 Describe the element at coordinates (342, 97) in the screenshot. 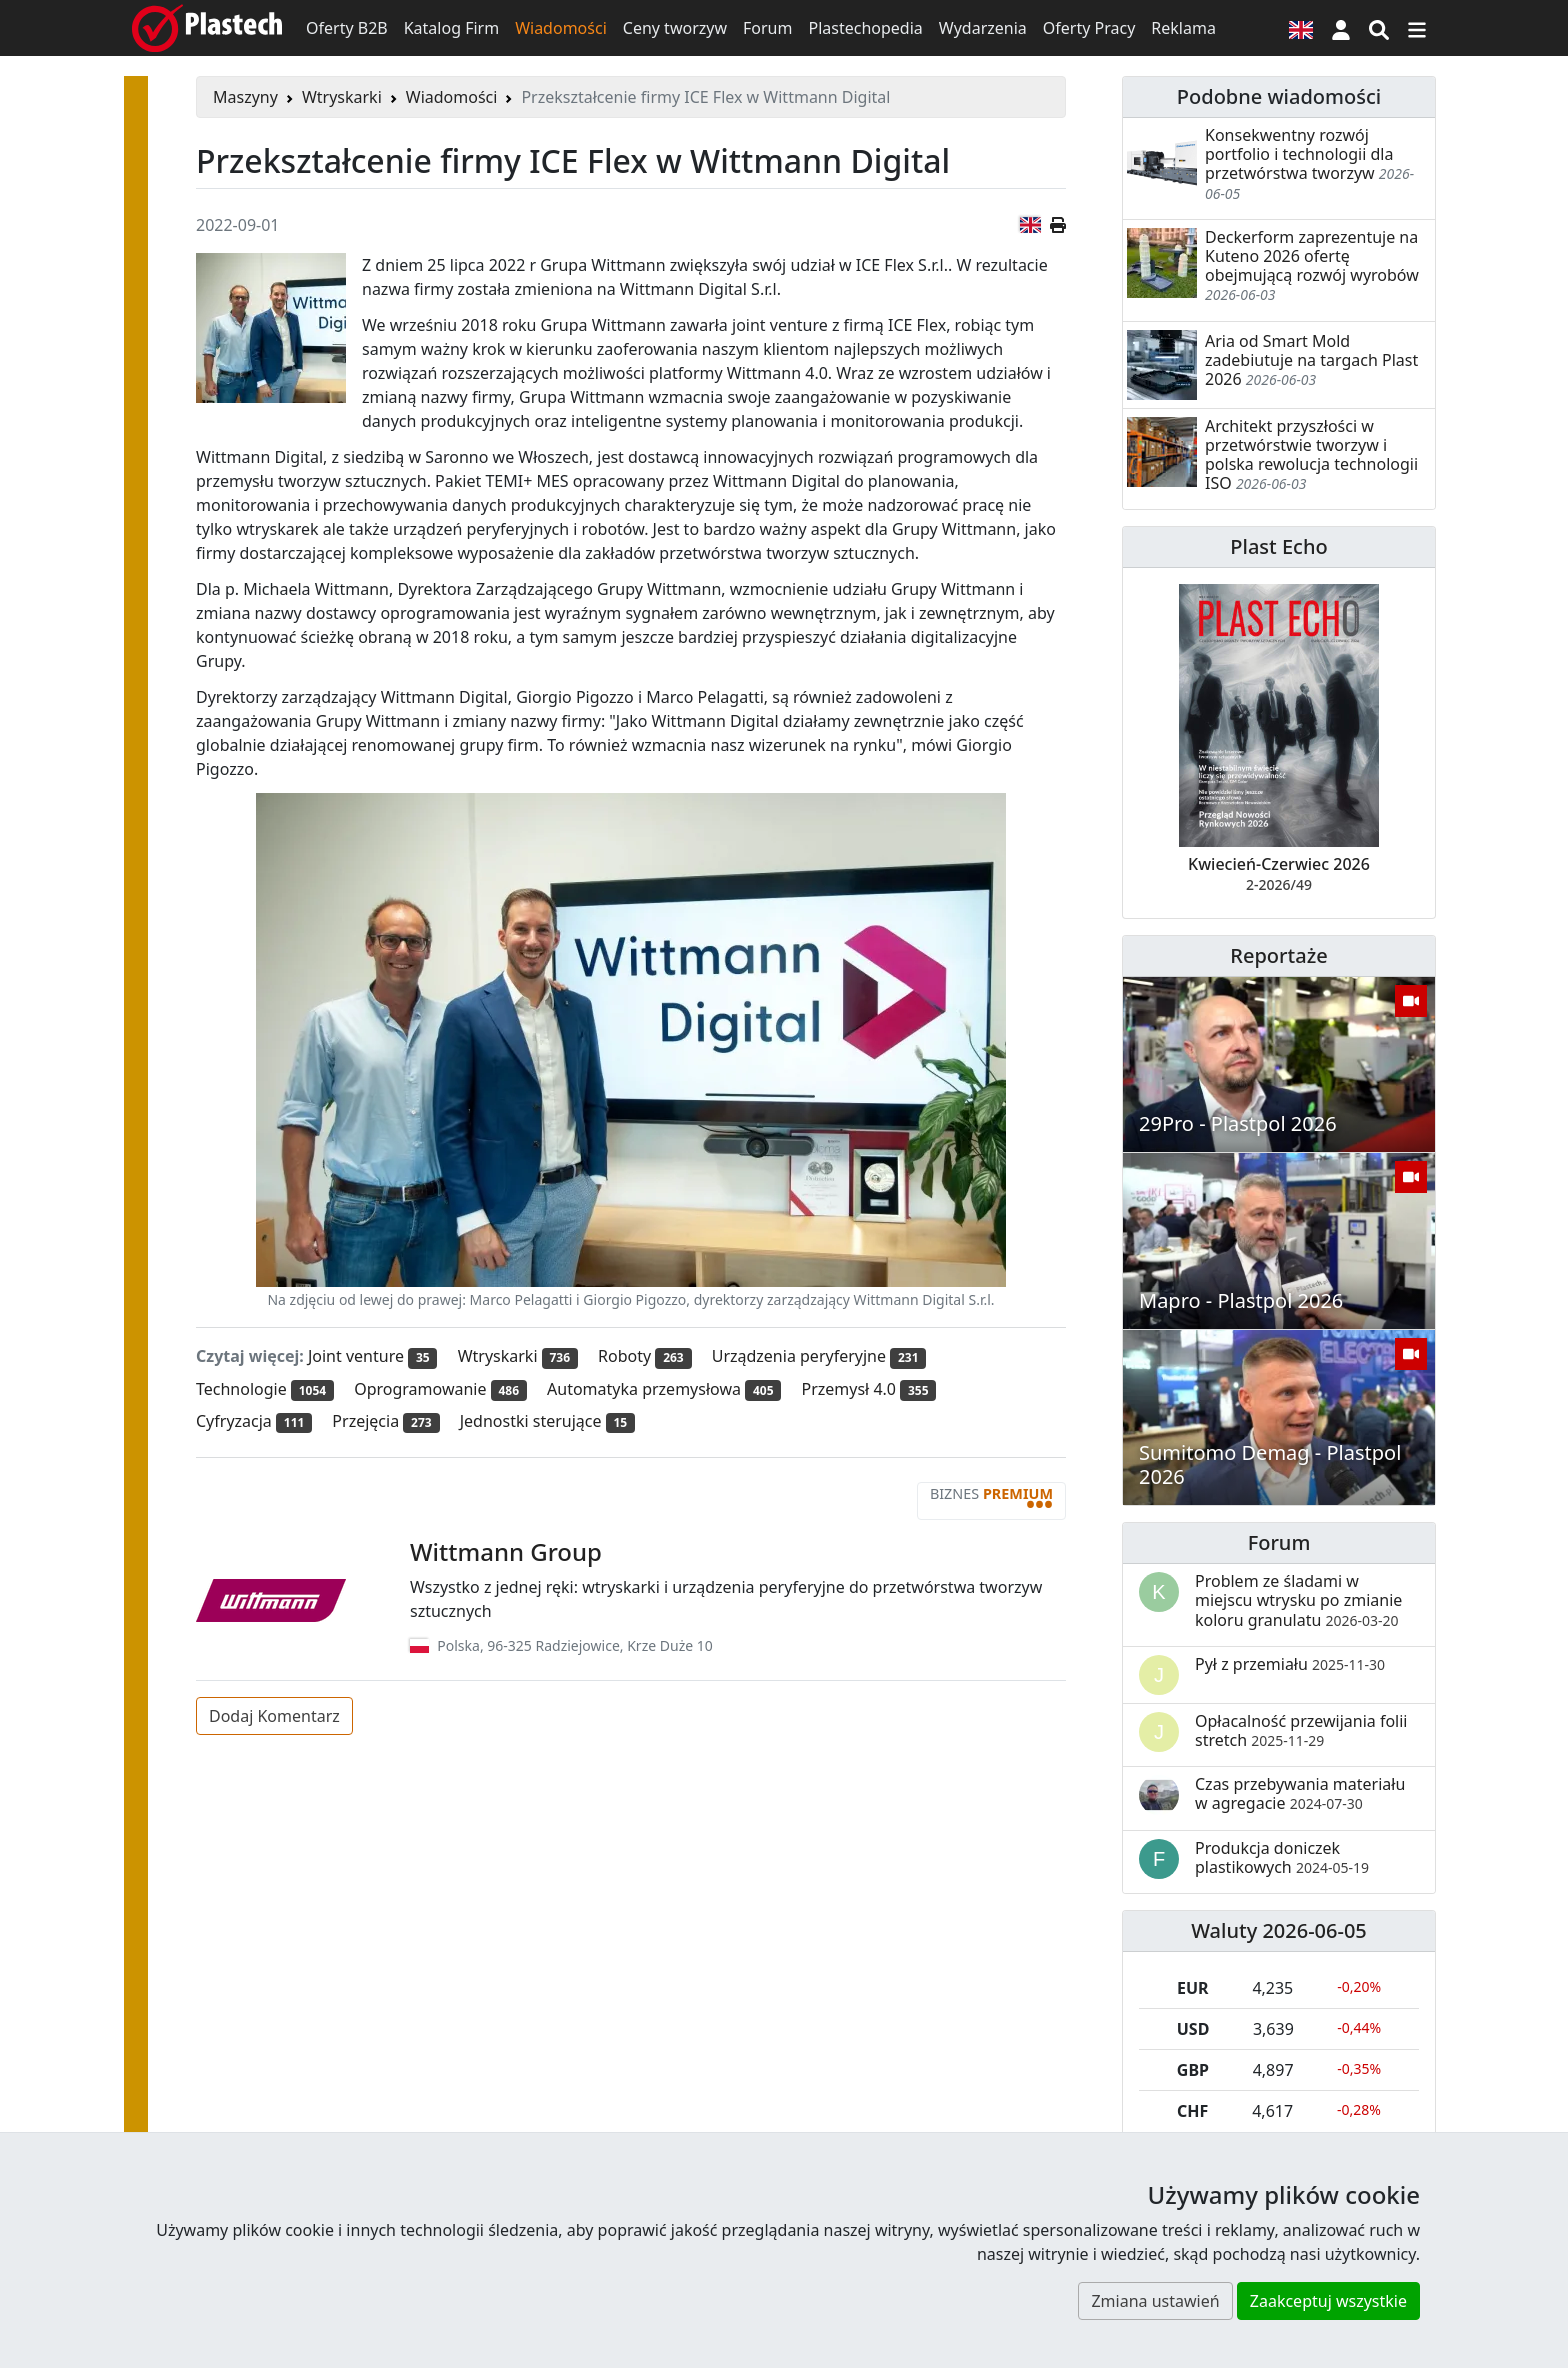

I see `Wtryskarki` at that location.